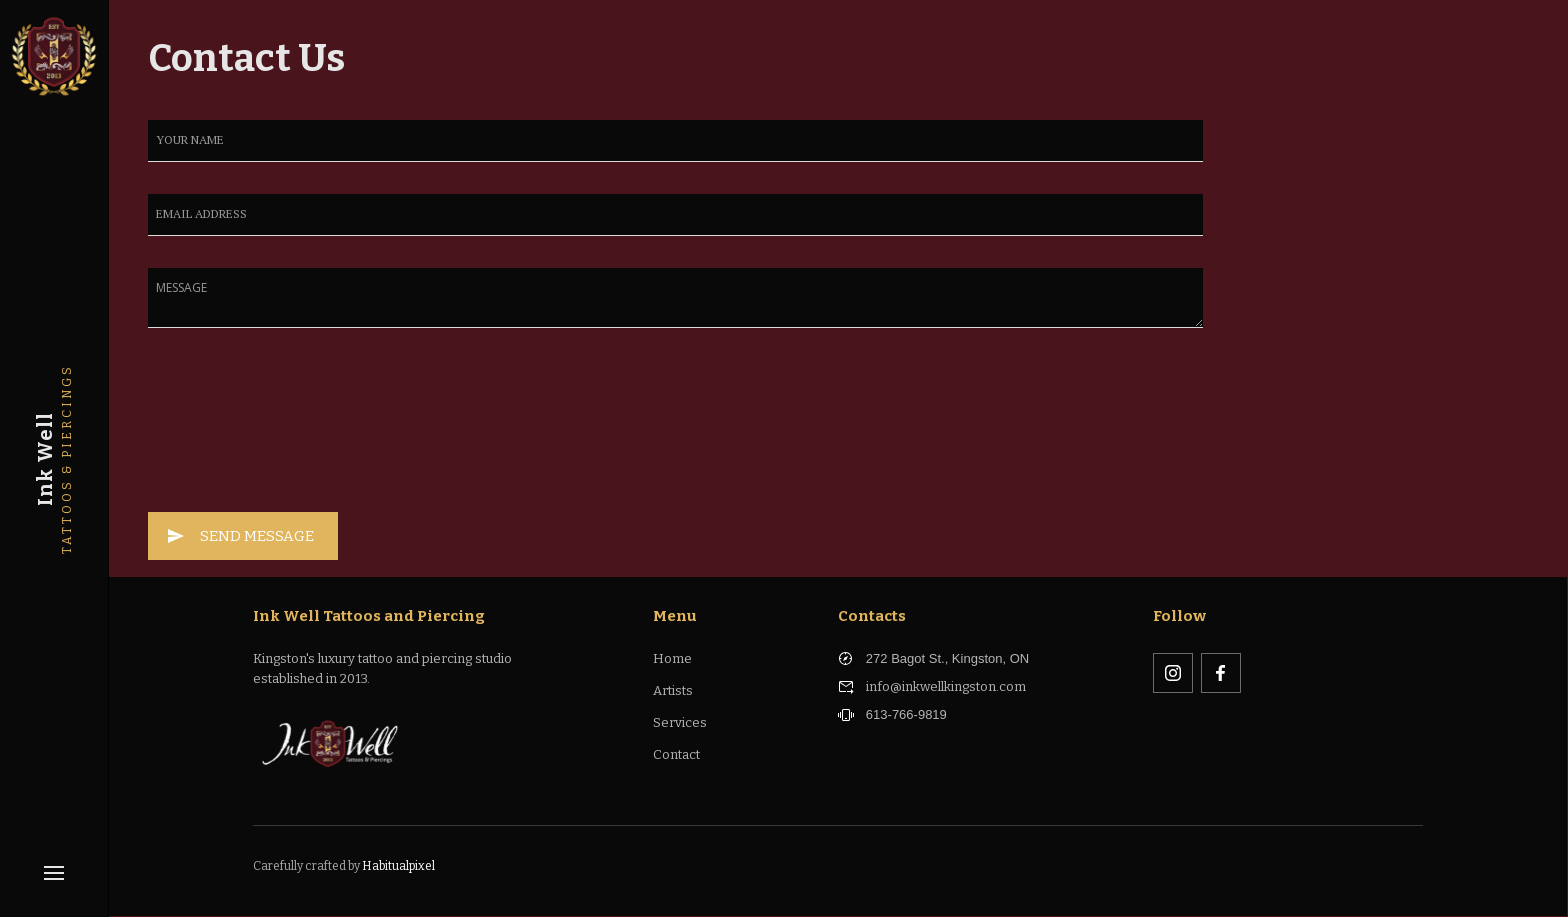 Image resolution: width=1568 pixels, height=917 pixels. What do you see at coordinates (676, 754) in the screenshot?
I see `Contact` at bounding box center [676, 754].